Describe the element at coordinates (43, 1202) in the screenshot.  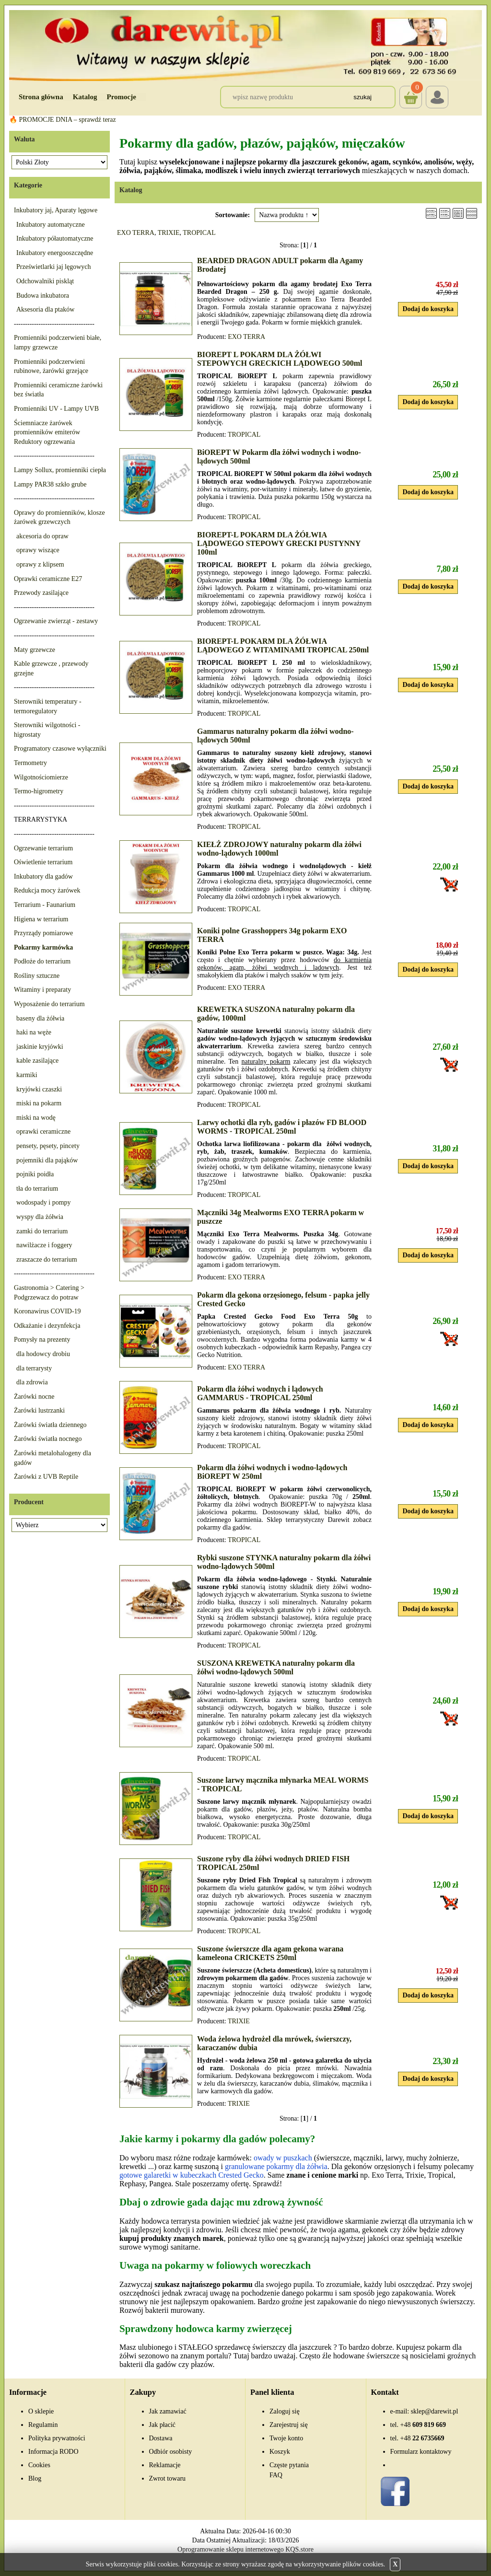
I see `wodospady i pompy` at that location.